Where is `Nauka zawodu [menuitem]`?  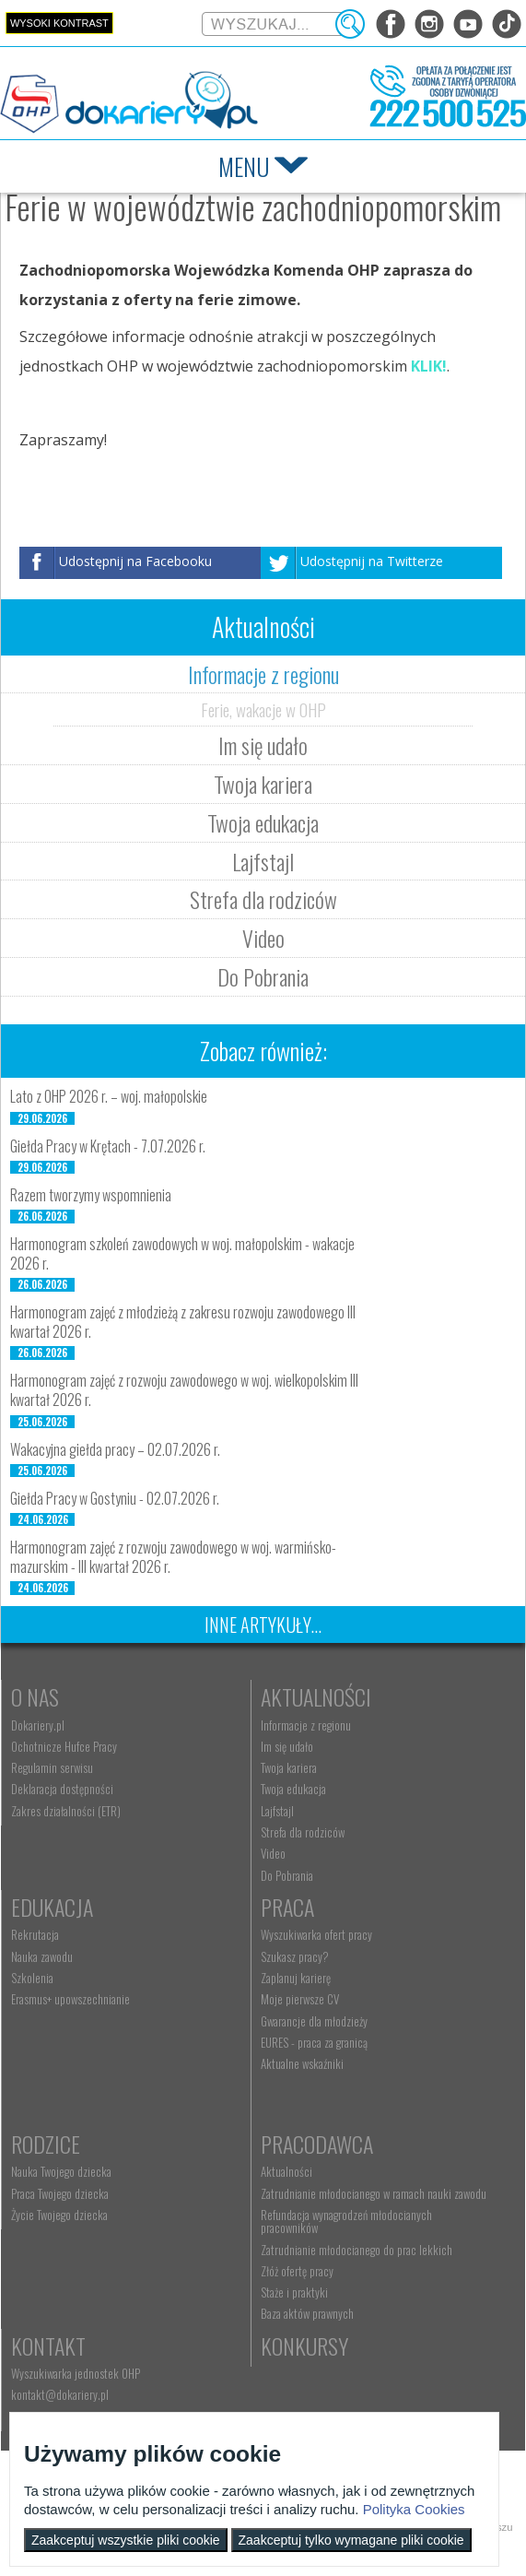
Nauka zawodu [menuitem] is located at coordinates (42, 1956).